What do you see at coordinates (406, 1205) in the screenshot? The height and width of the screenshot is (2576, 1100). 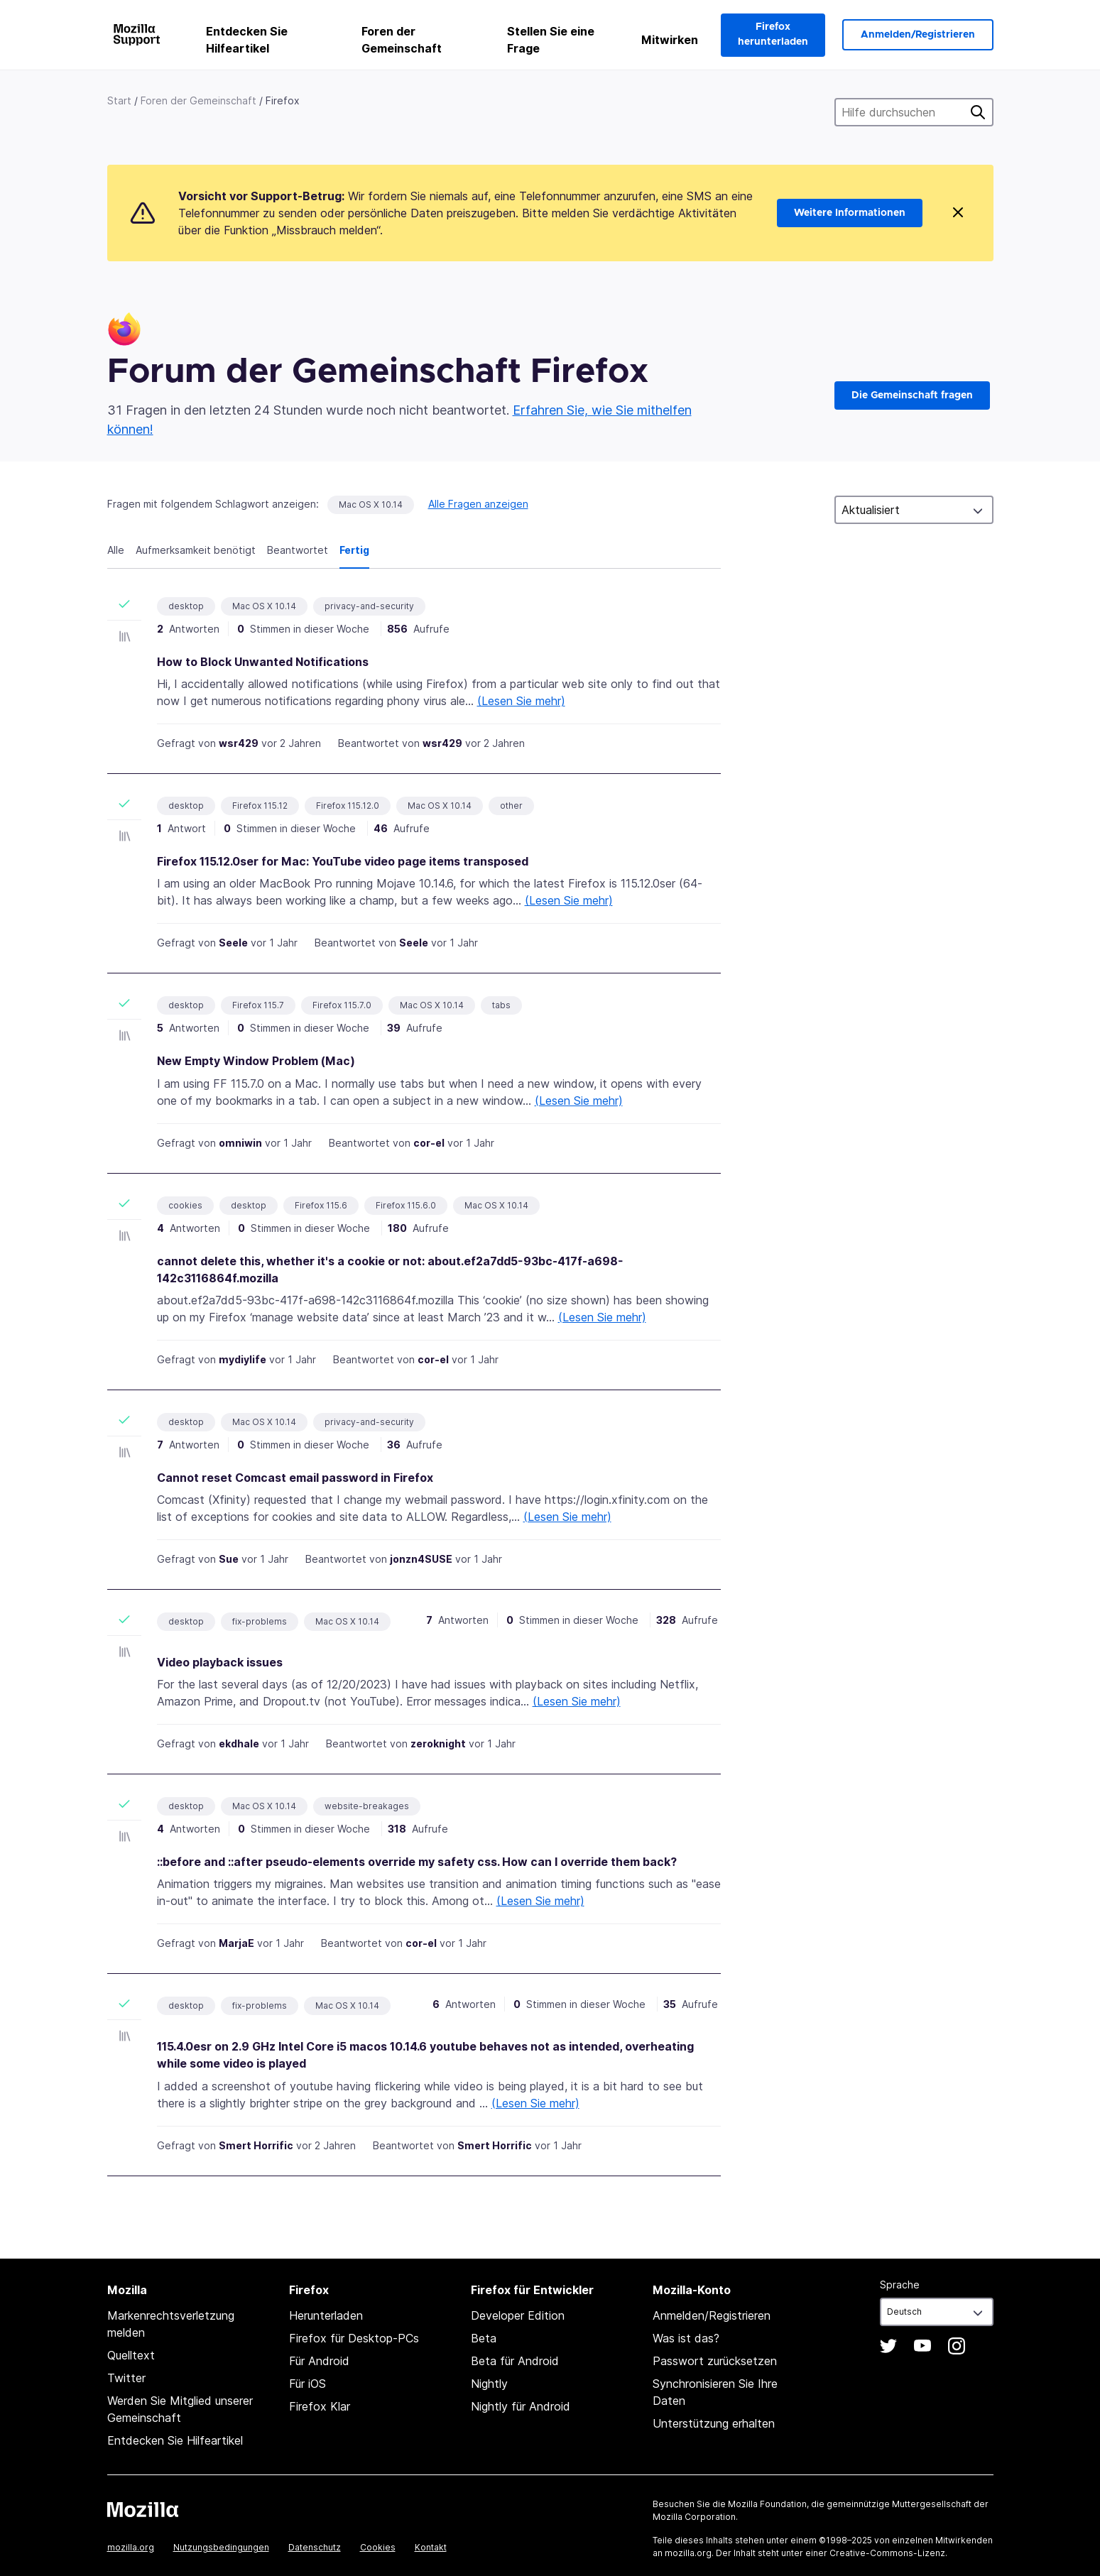 I see `Firefox 115.6.0` at bounding box center [406, 1205].